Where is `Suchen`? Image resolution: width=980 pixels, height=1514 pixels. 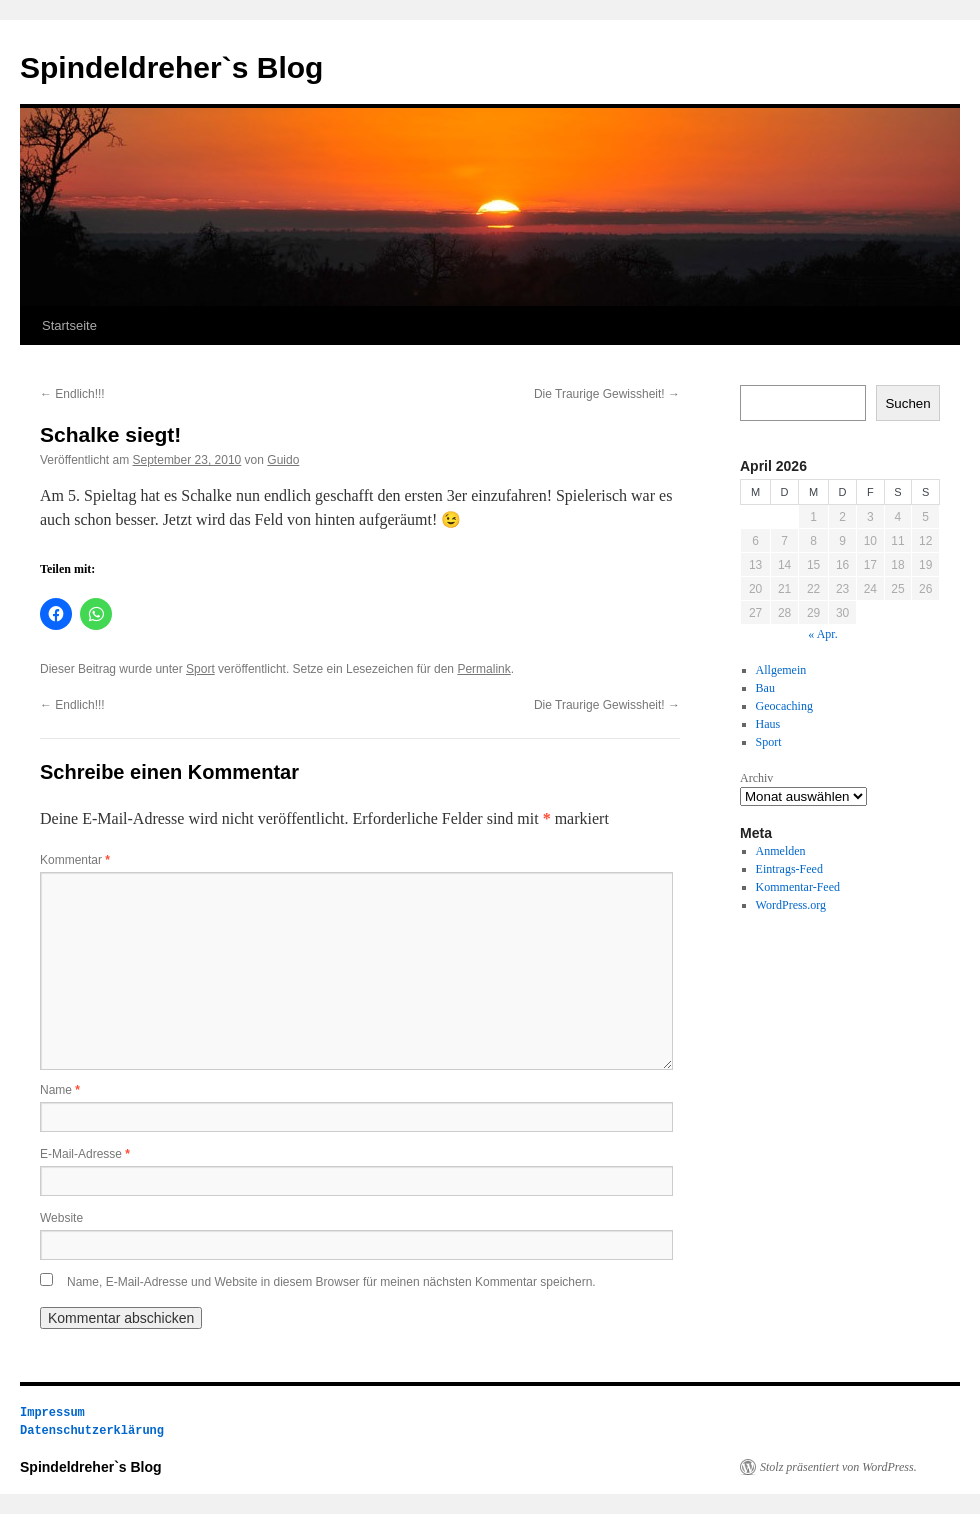 Suchen is located at coordinates (907, 403).